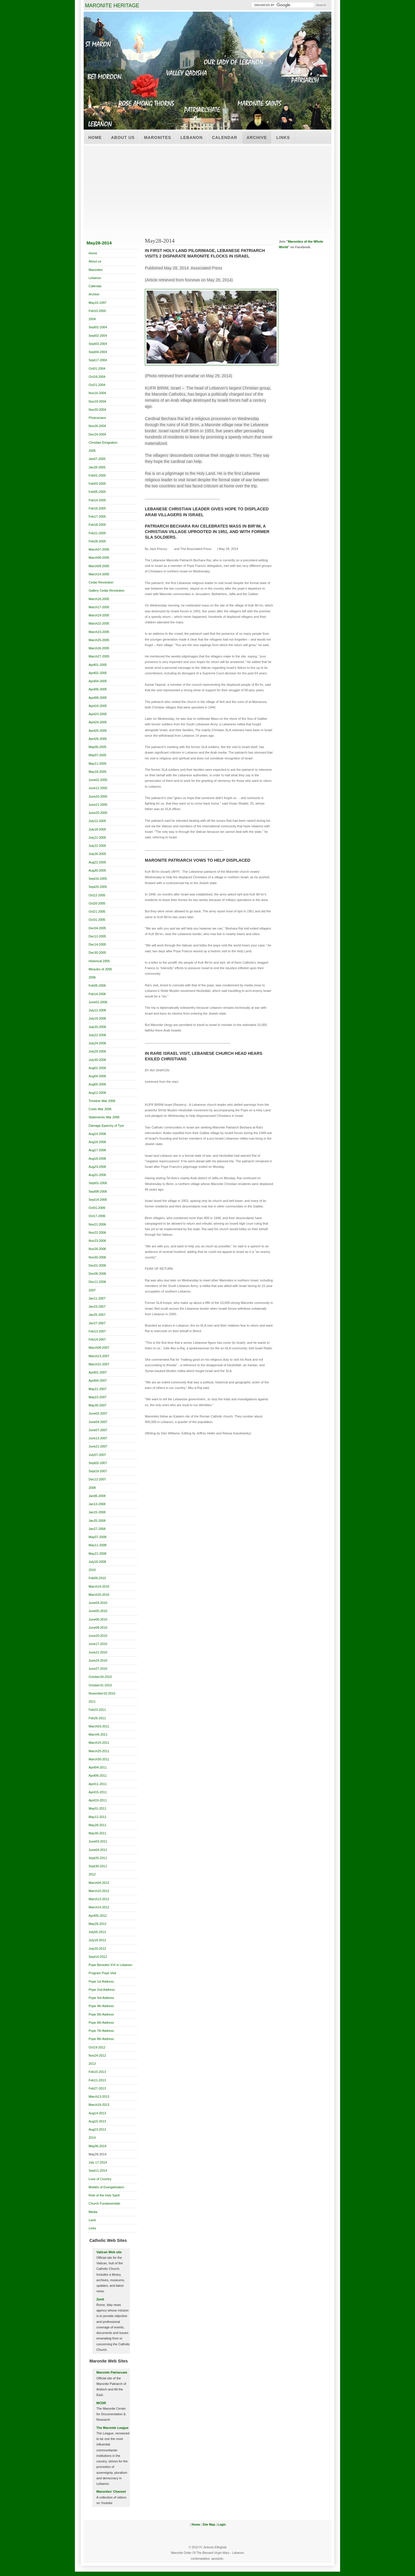 The width and height of the screenshot is (415, 2576). What do you see at coordinates (103, 442) in the screenshot?
I see `Christian Emigration` at bounding box center [103, 442].